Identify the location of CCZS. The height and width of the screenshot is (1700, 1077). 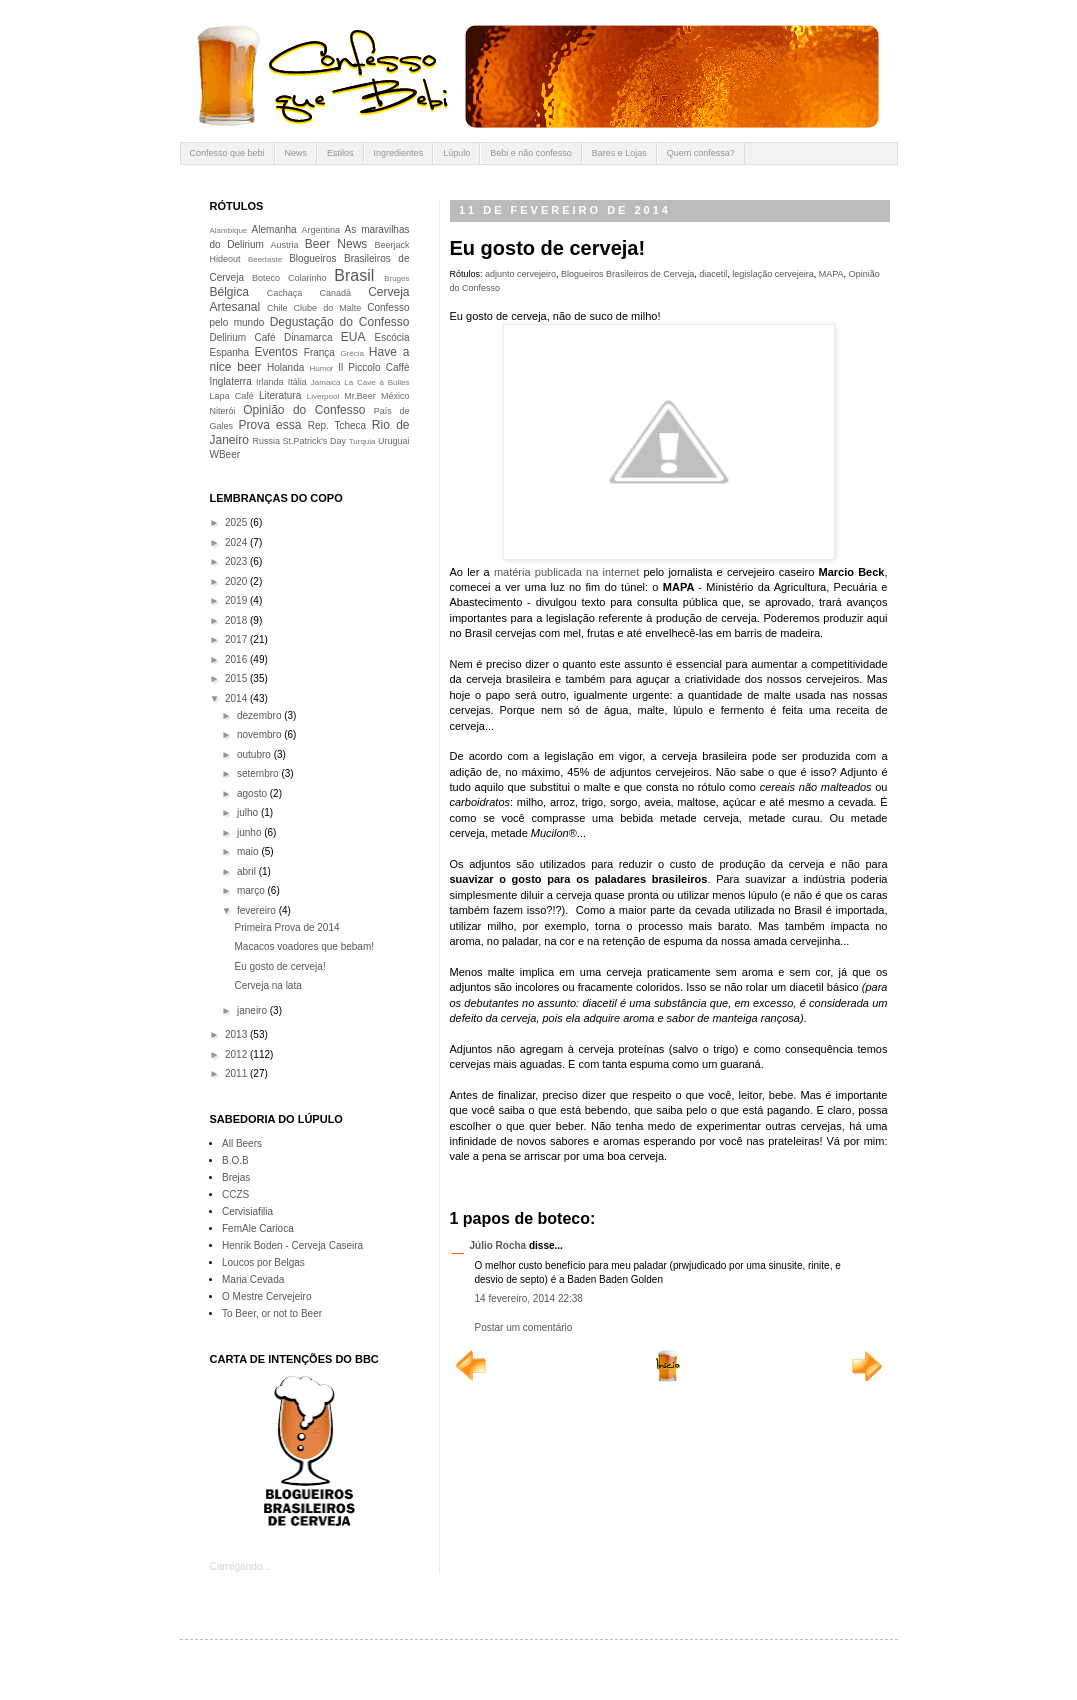
(235, 1194).